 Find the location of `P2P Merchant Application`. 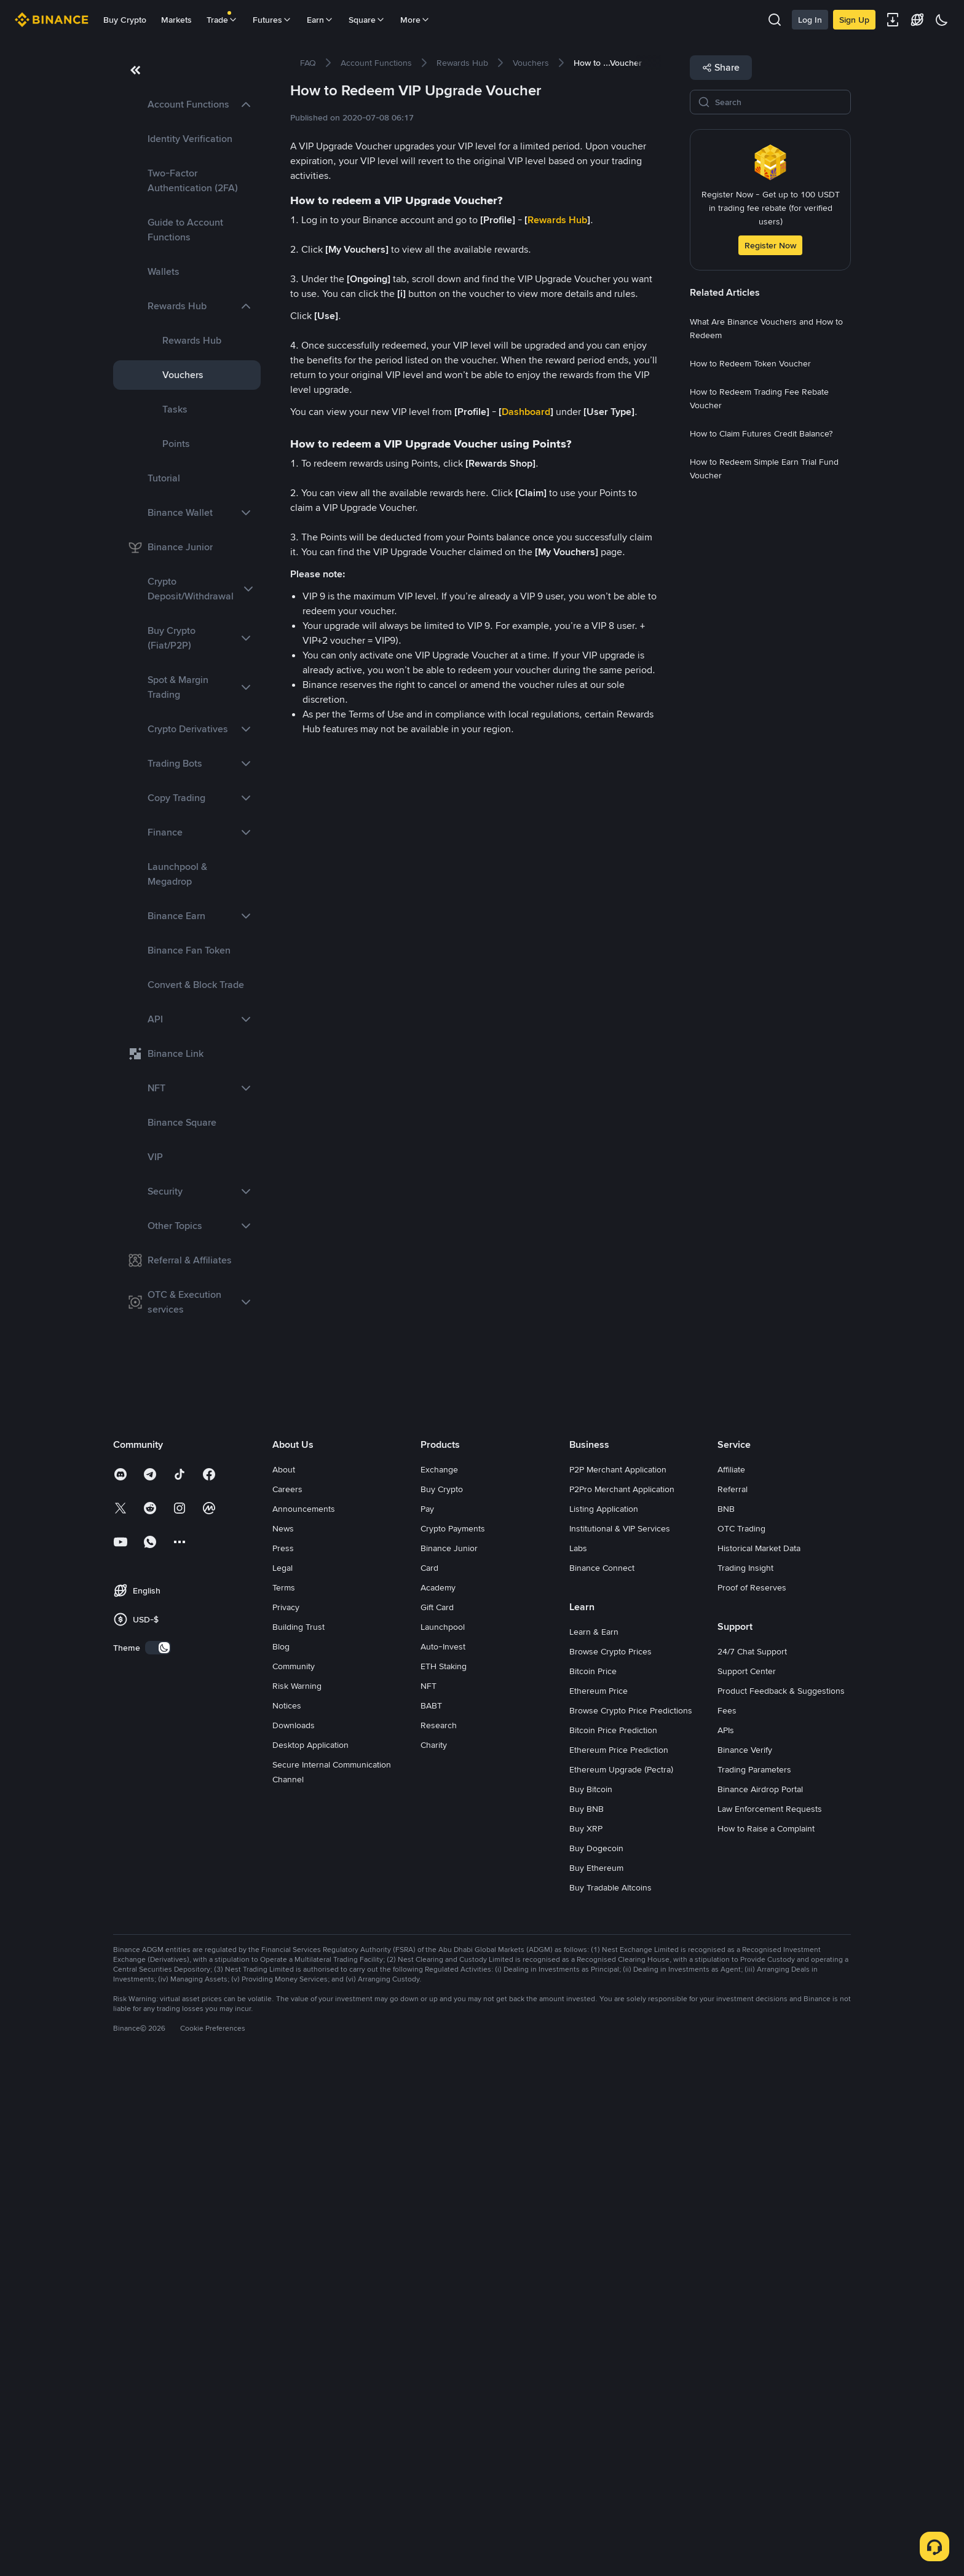

P2P Merchant Application is located at coordinates (617, 1972).